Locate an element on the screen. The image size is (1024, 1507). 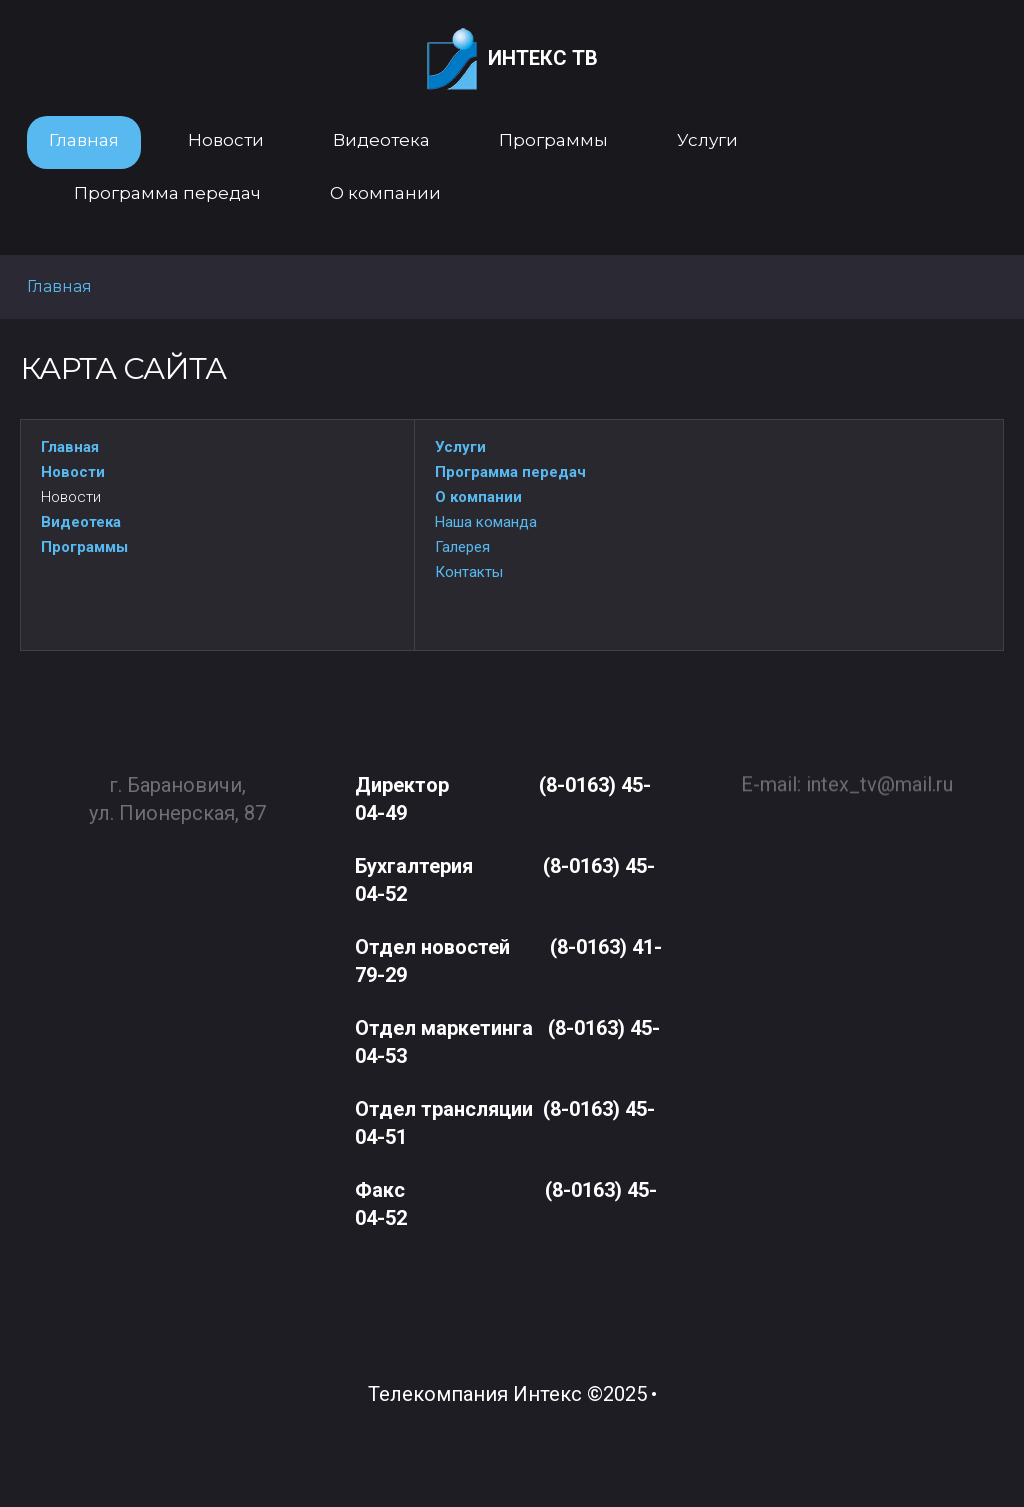
Интекс ТВ is located at coordinates (512, 59).